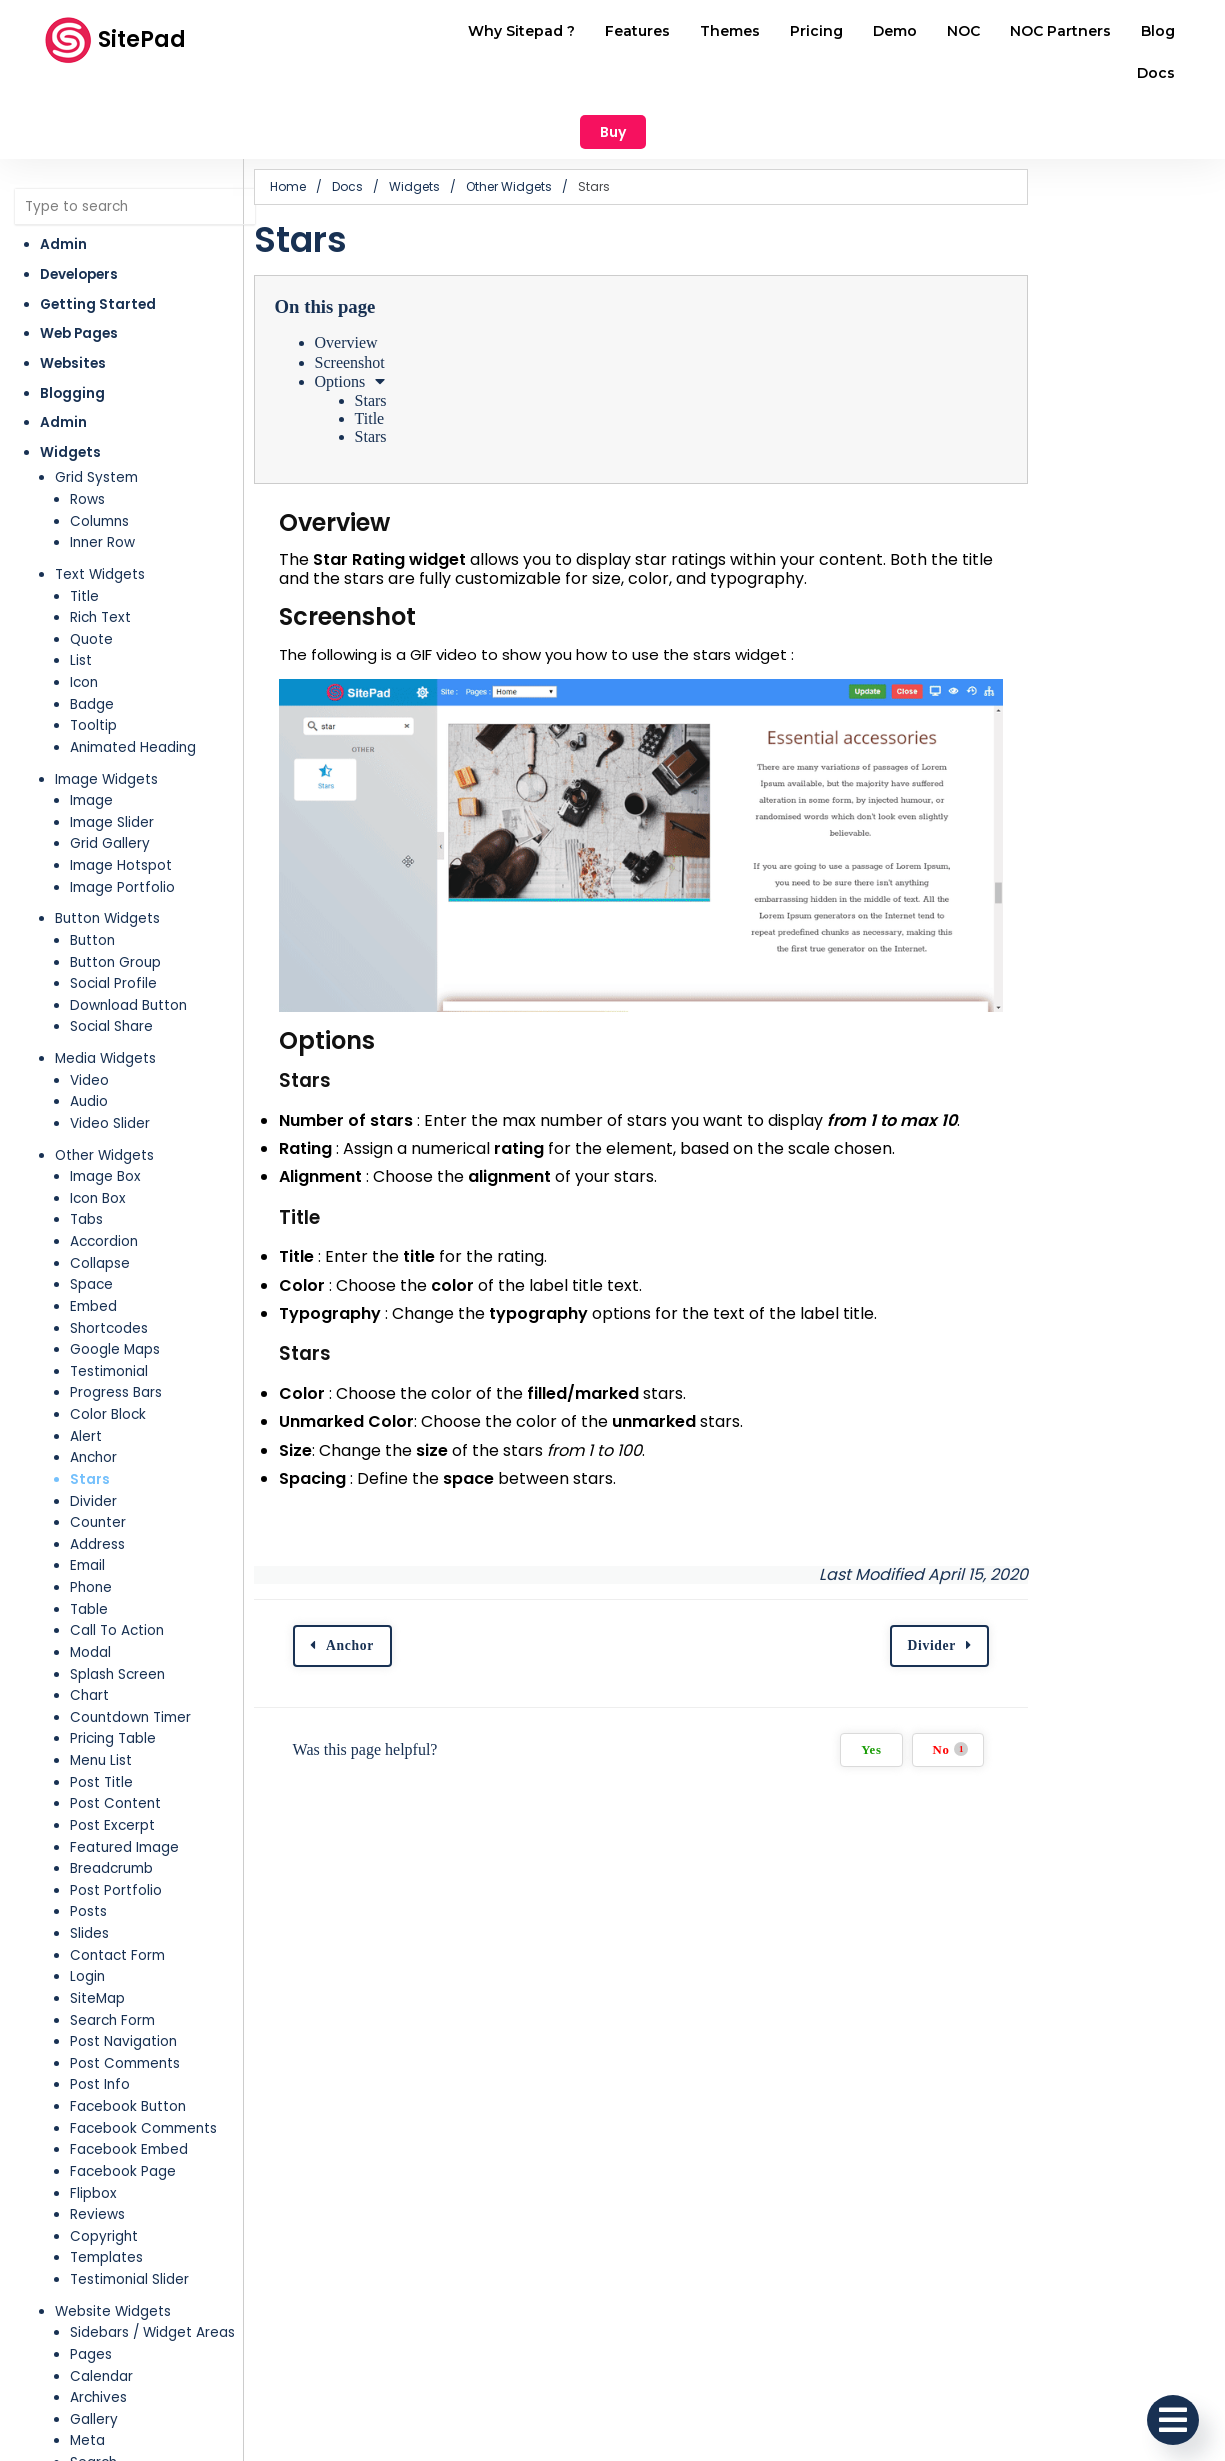  What do you see at coordinates (89, 1854) in the screenshot?
I see `Slides` at bounding box center [89, 1854].